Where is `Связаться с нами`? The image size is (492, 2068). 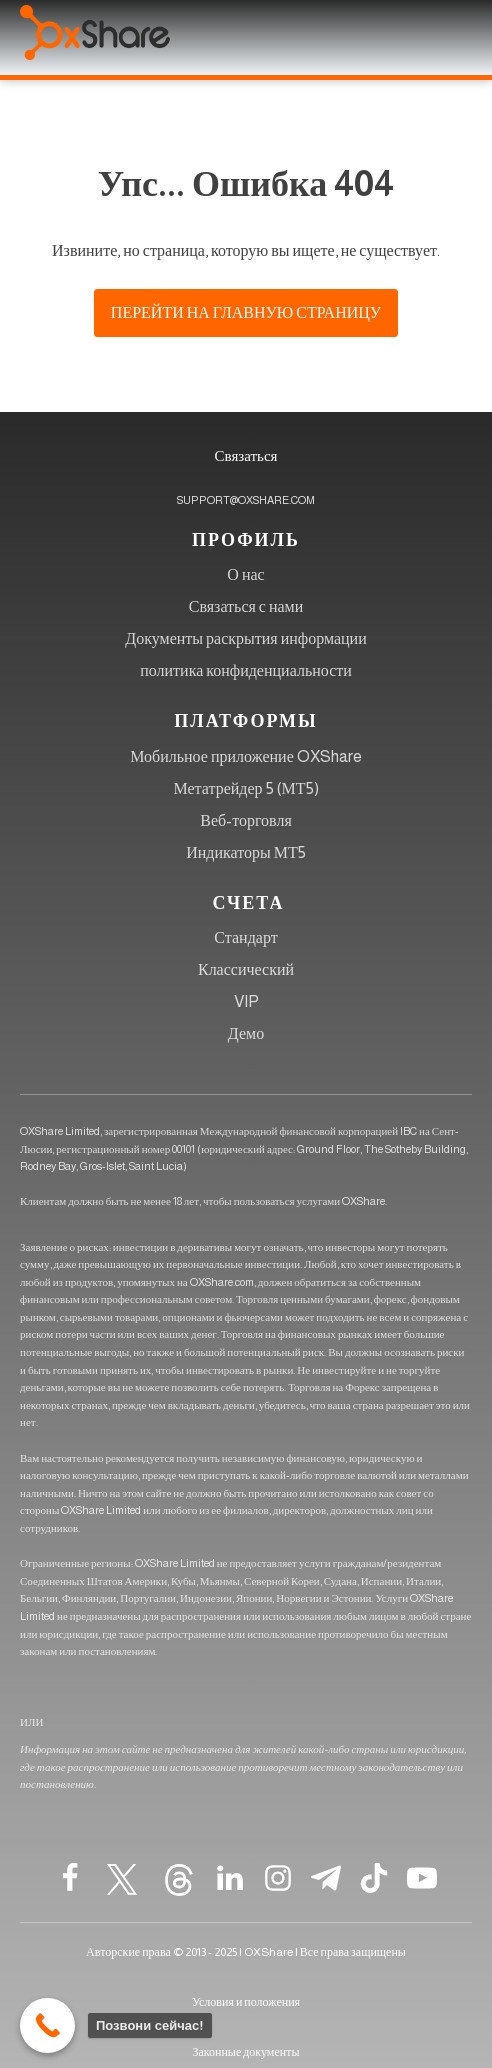 Связаться с нами is located at coordinates (246, 606).